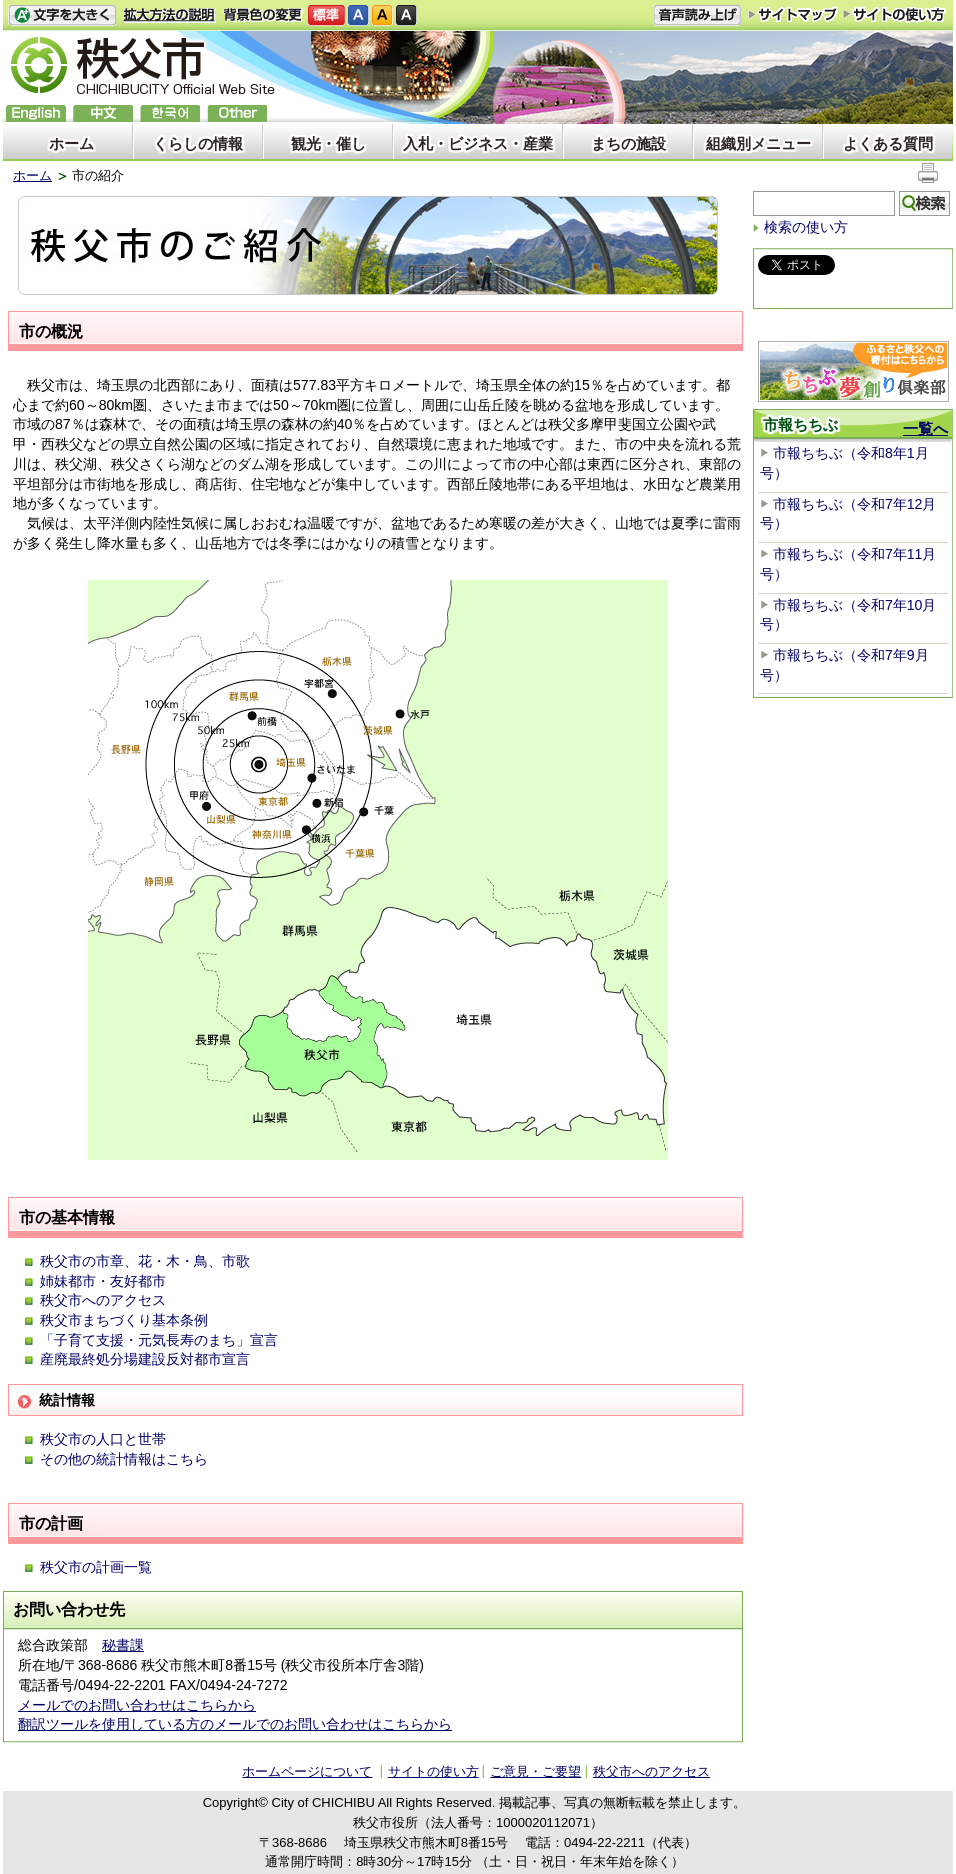 This screenshot has width=956, height=1874. I want to click on 観光・催し, so click(328, 143).